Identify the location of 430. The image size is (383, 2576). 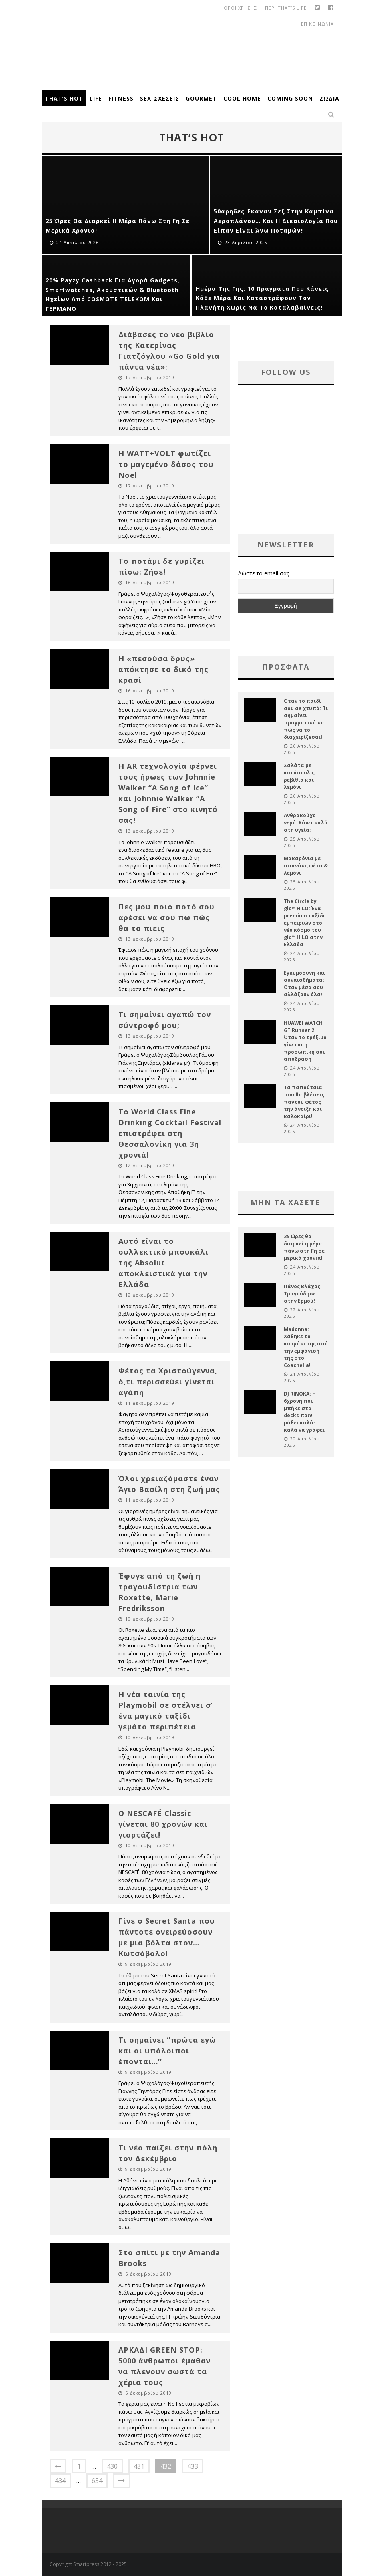
(112, 2466).